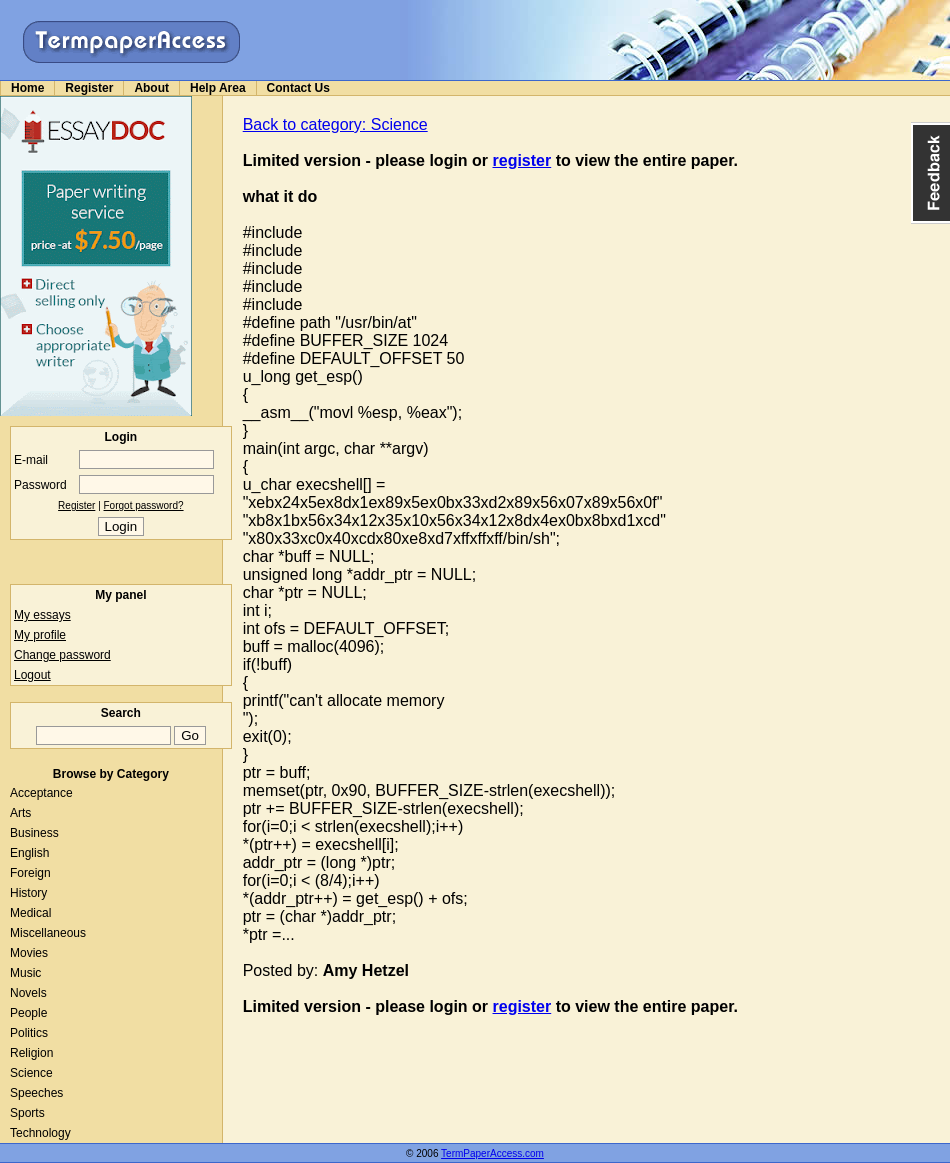 This screenshot has width=950, height=1163. I want to click on Foreign, so click(30, 873).